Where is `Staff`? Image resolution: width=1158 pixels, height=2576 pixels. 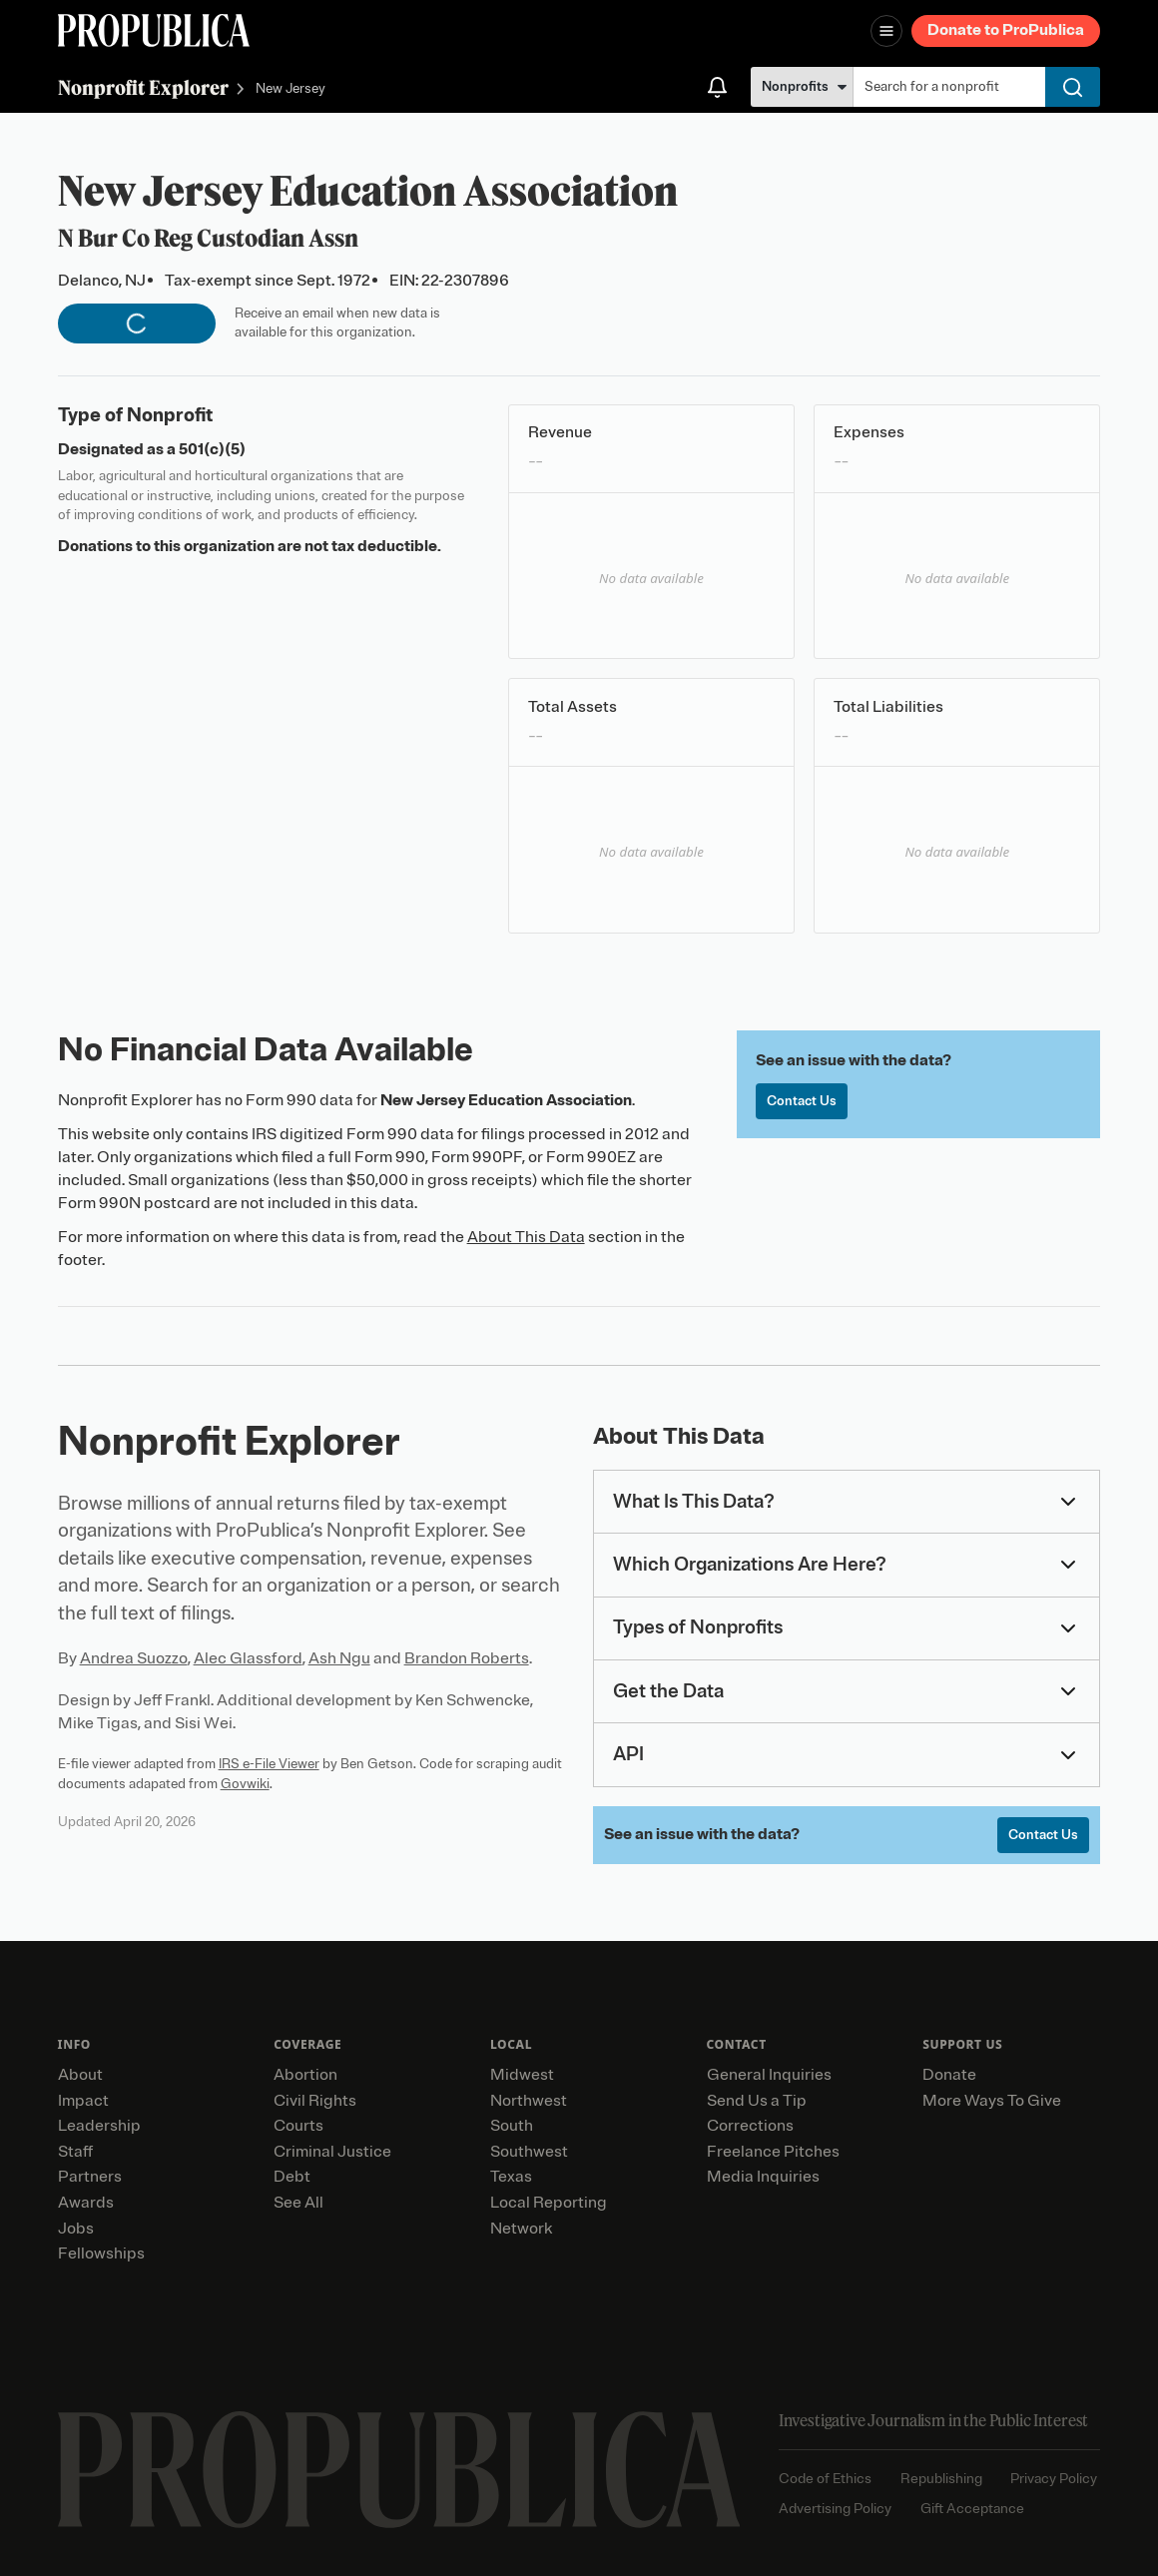
Staff is located at coordinates (75, 2152).